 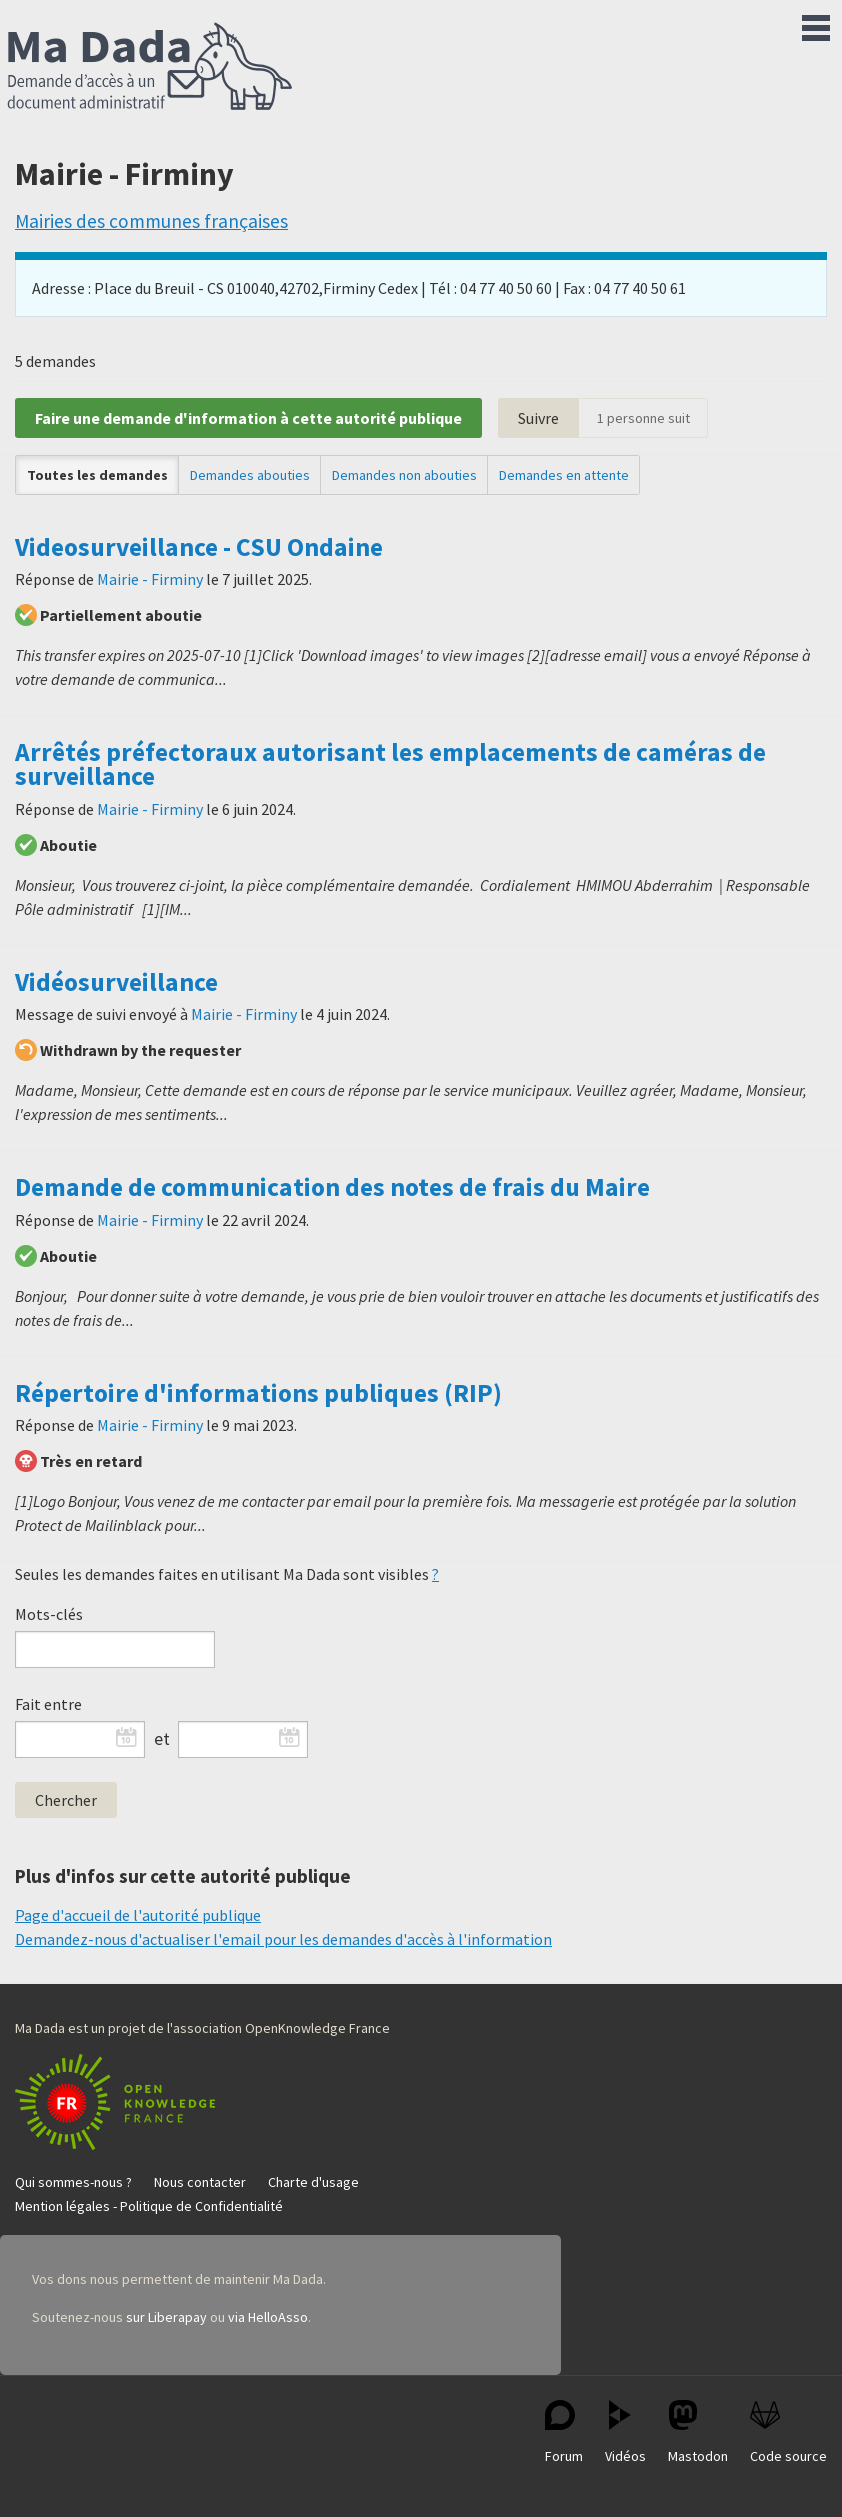 What do you see at coordinates (268, 2317) in the screenshot?
I see `via HelloAsso` at bounding box center [268, 2317].